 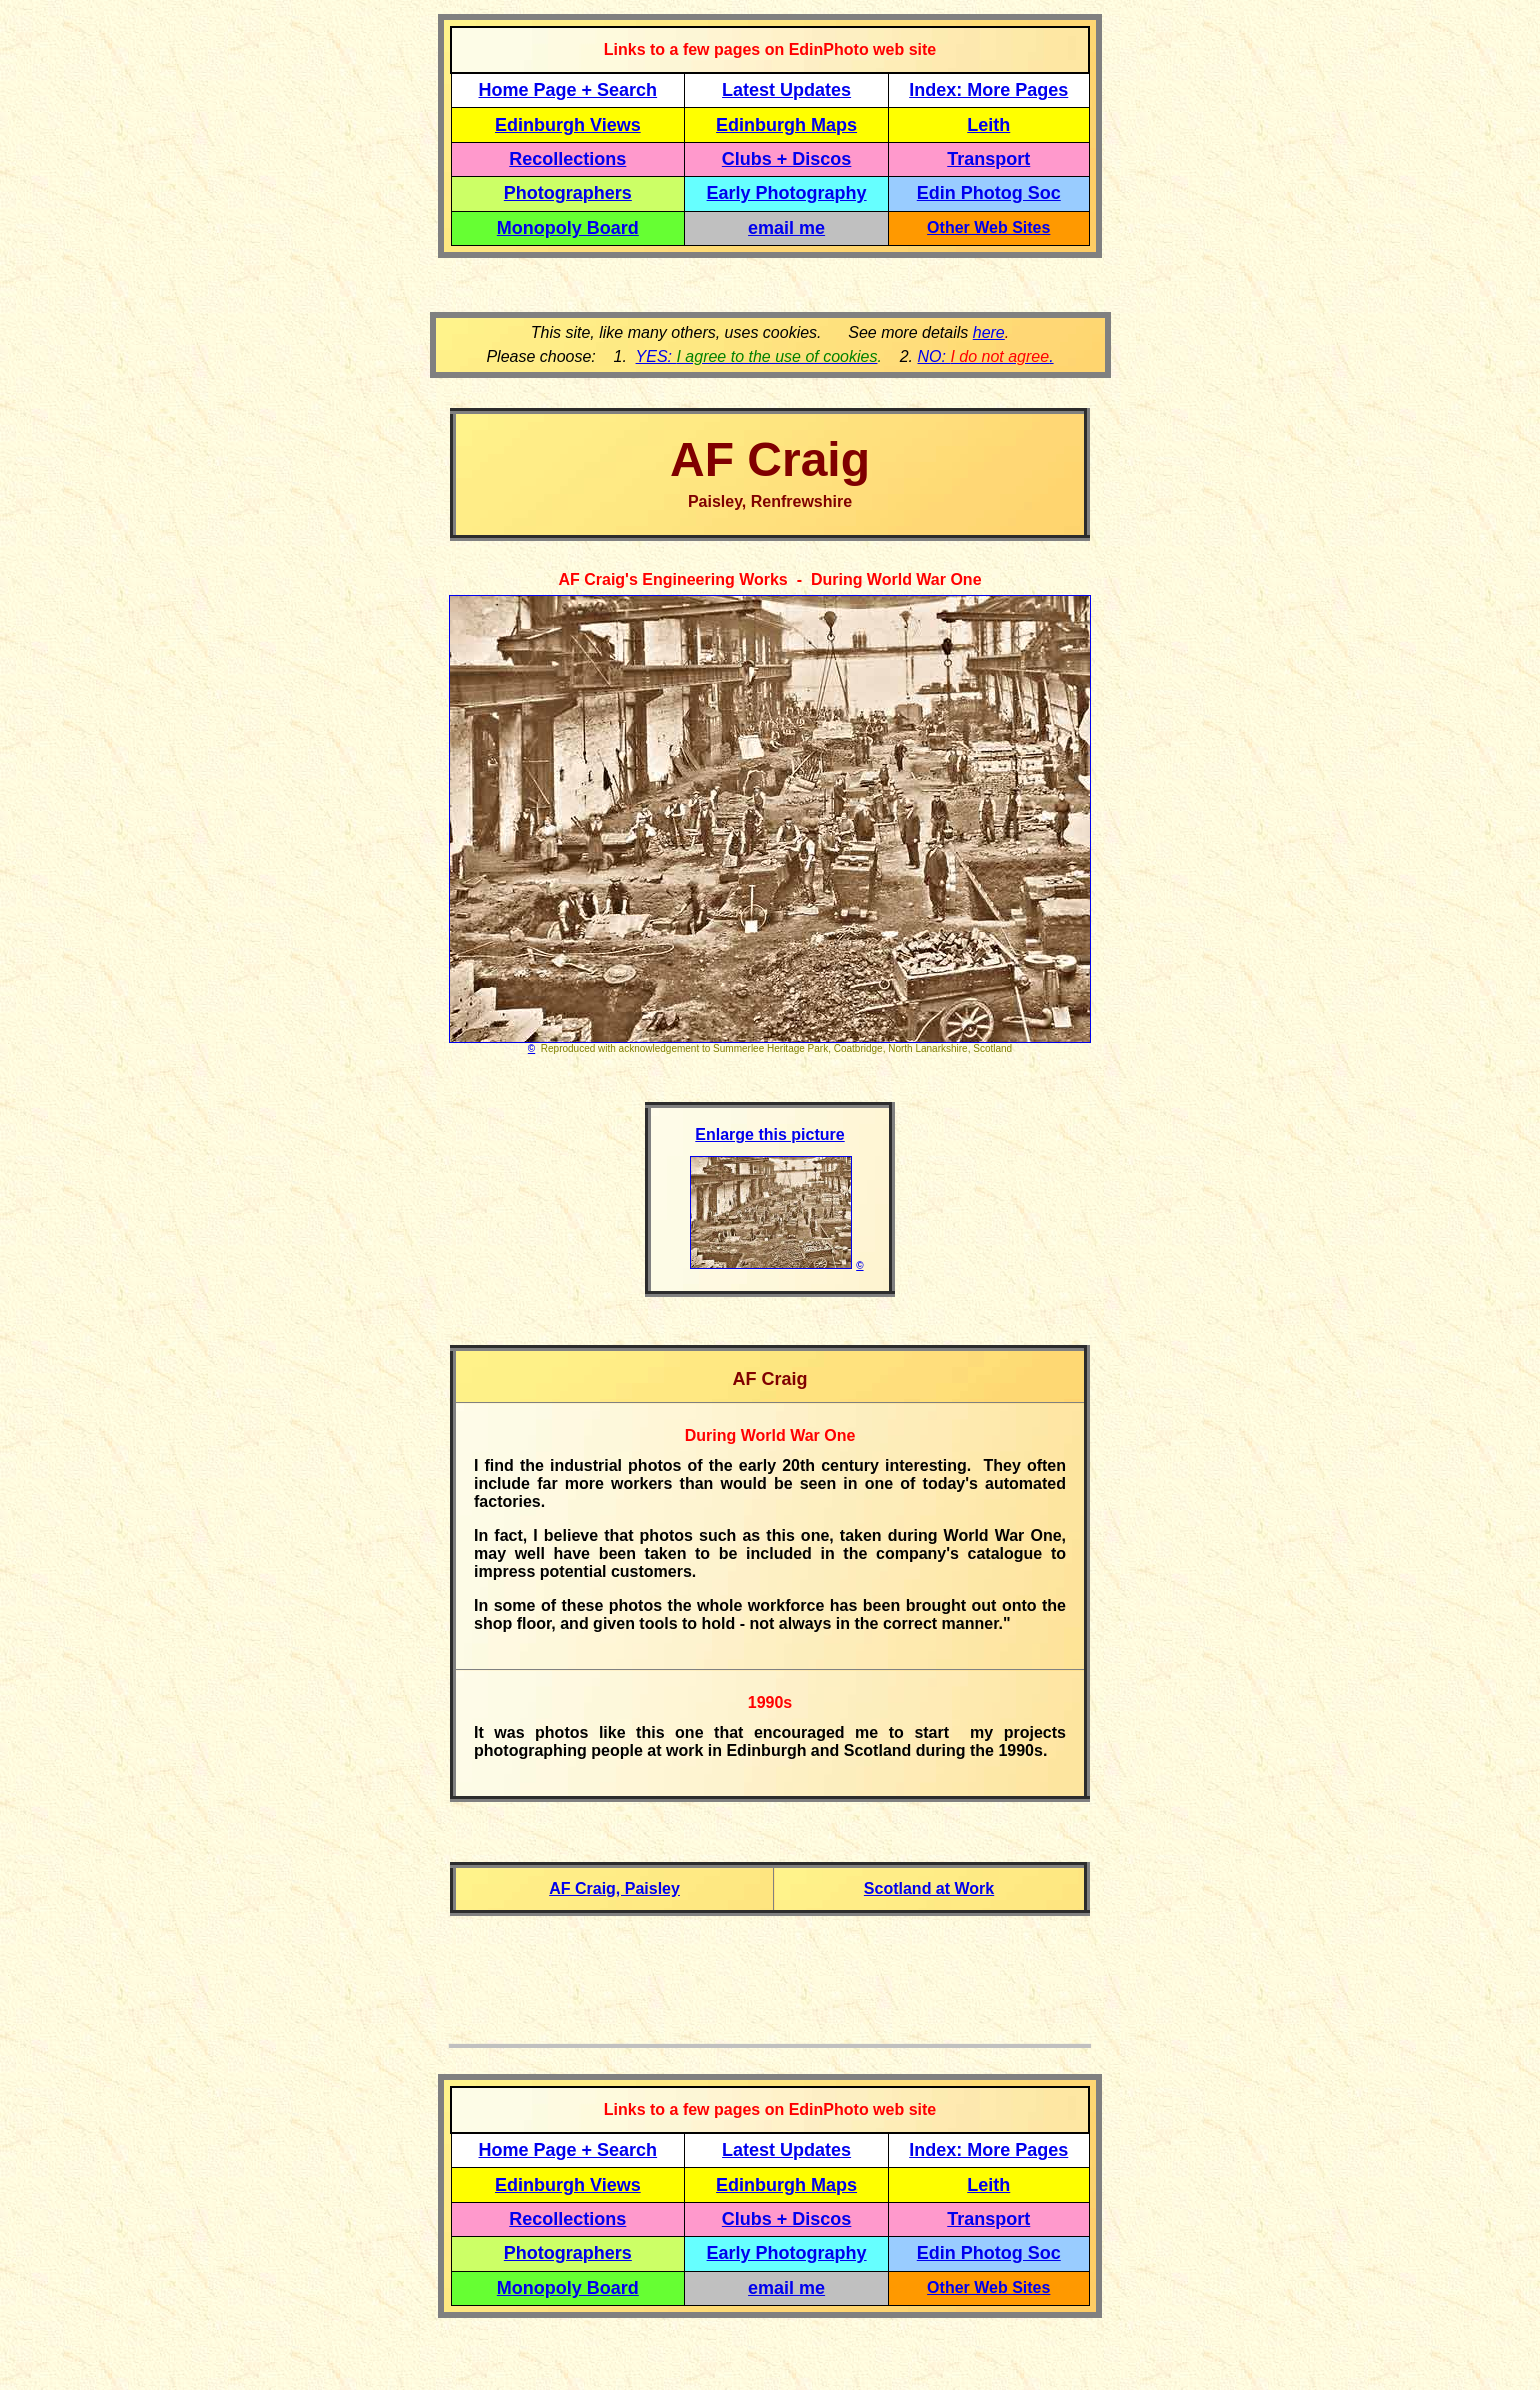 What do you see at coordinates (988, 90) in the screenshot?
I see `Index: More Pages` at bounding box center [988, 90].